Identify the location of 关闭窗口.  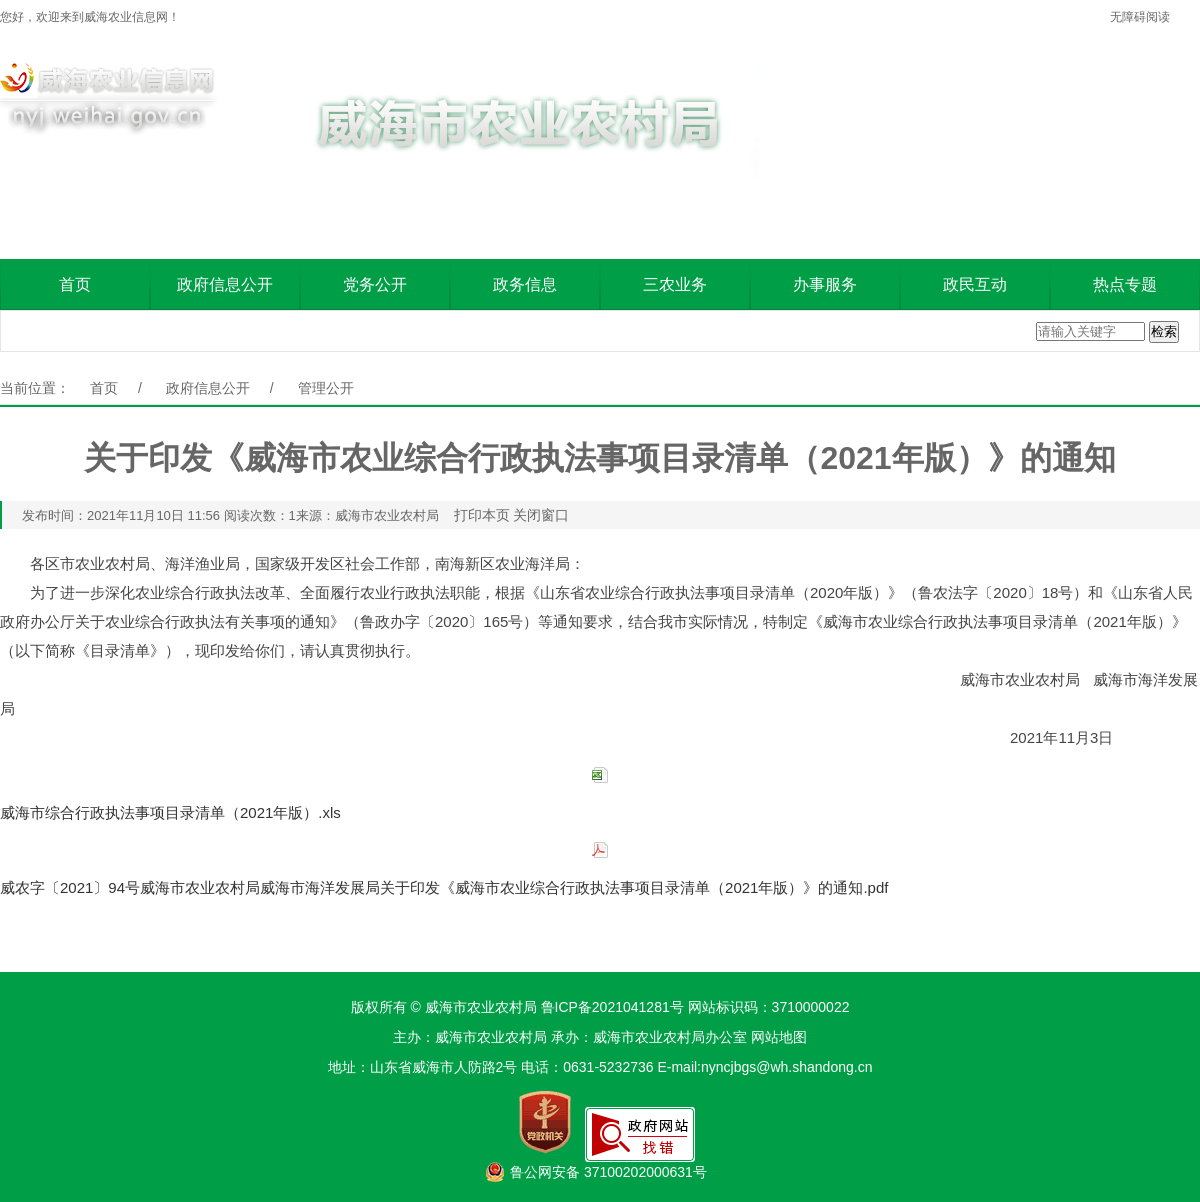
(541, 515).